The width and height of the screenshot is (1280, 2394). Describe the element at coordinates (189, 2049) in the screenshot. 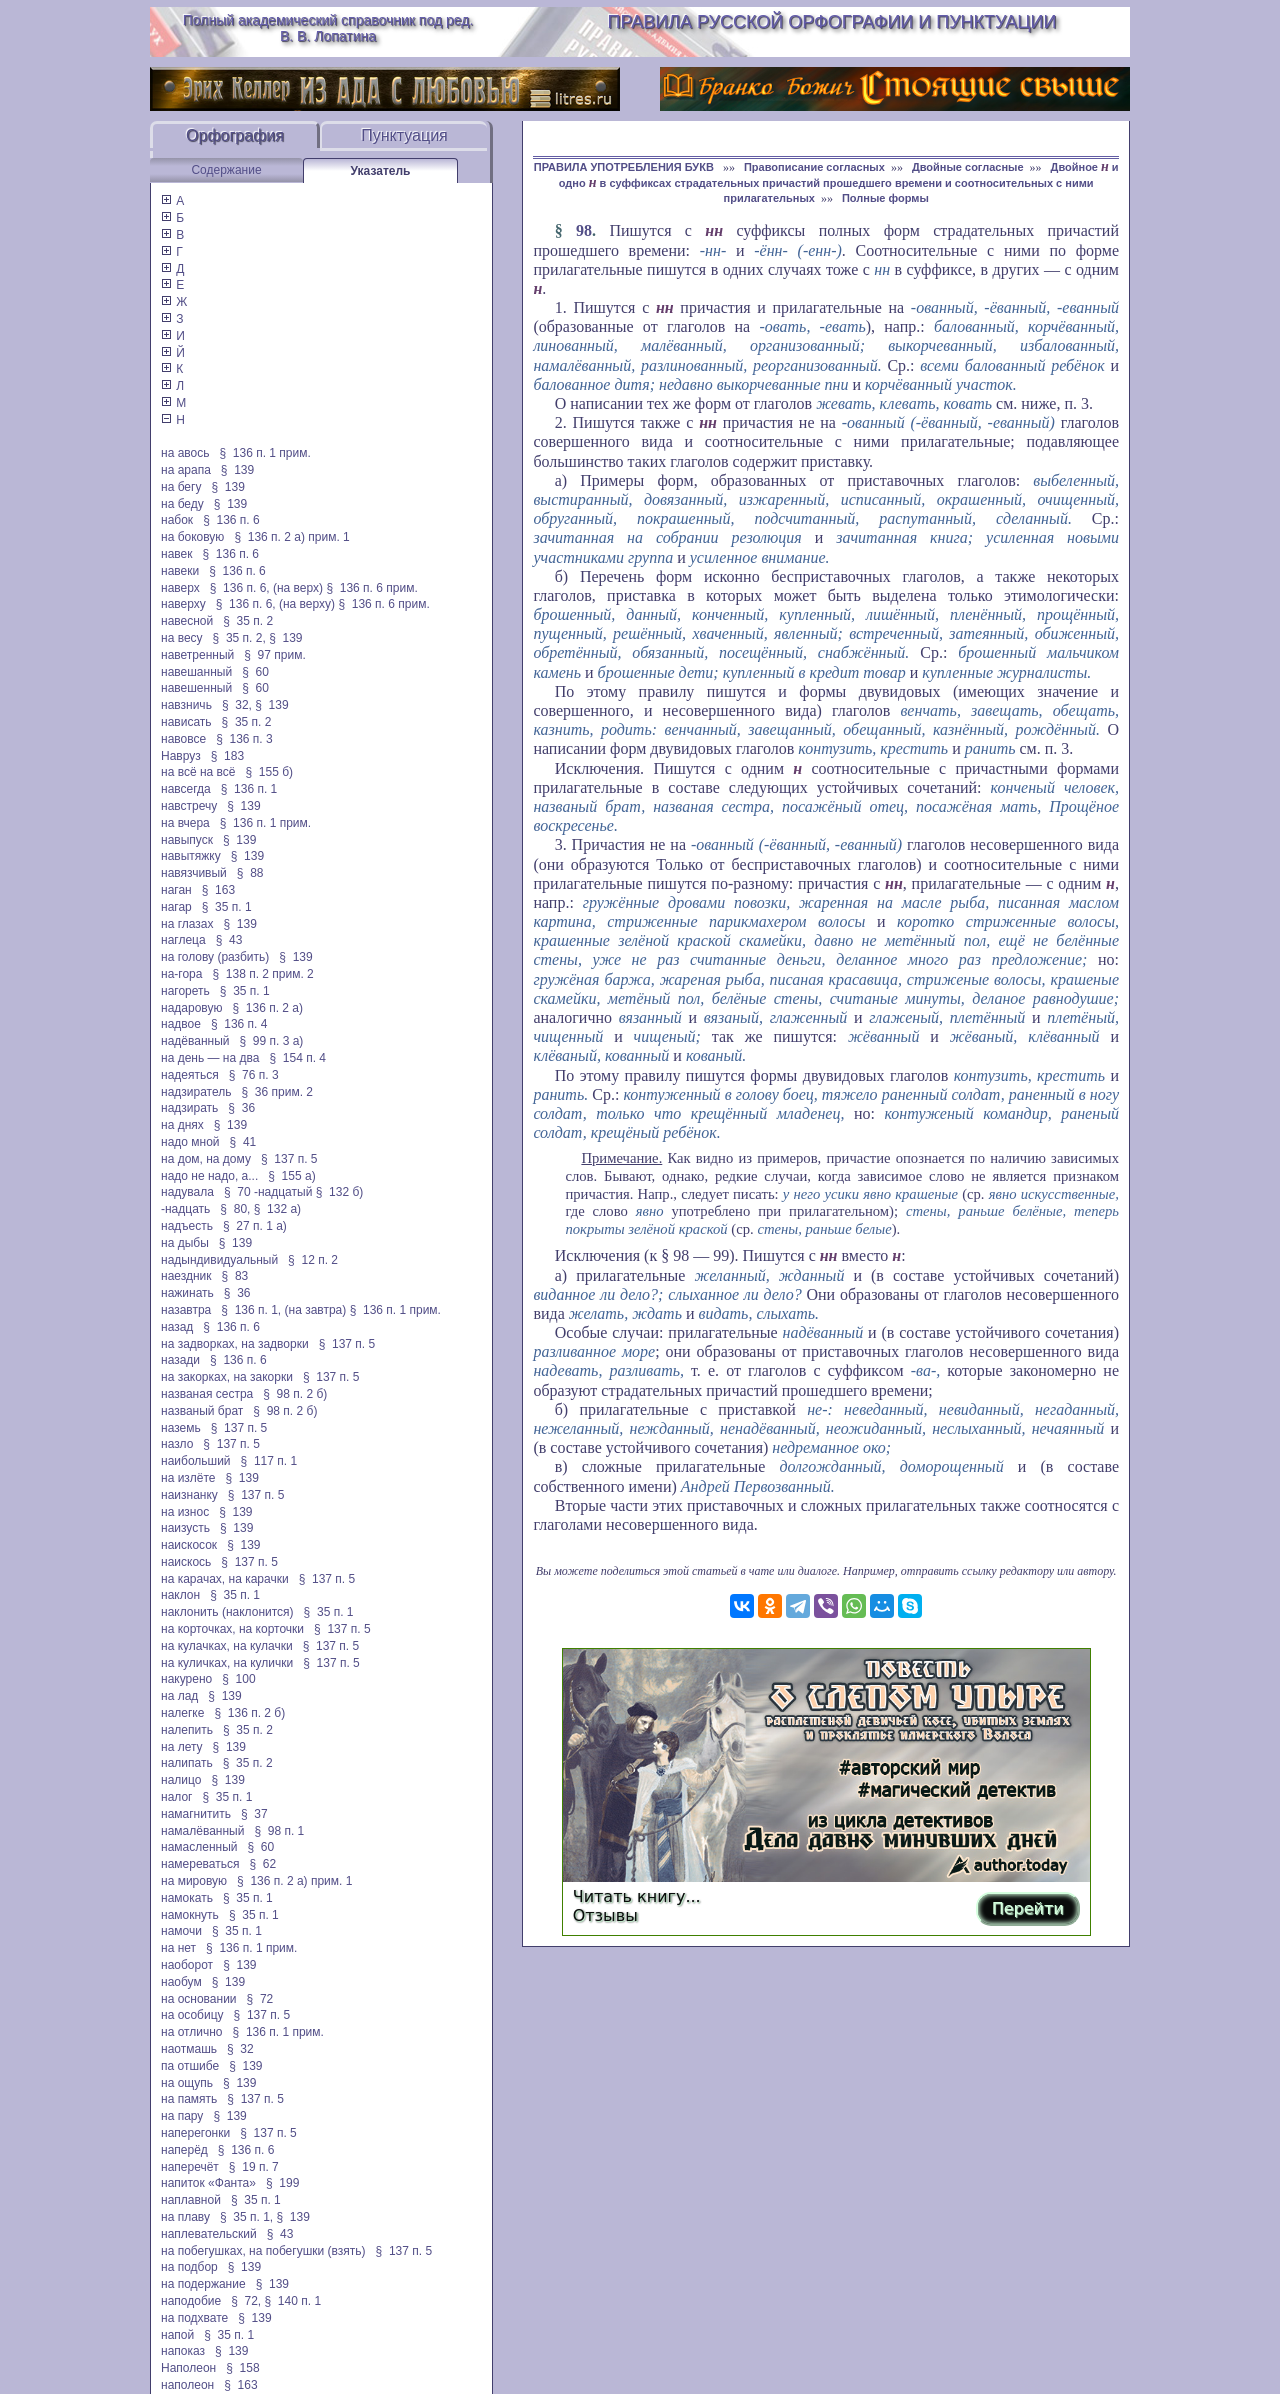

I see `наотмашь` at that location.